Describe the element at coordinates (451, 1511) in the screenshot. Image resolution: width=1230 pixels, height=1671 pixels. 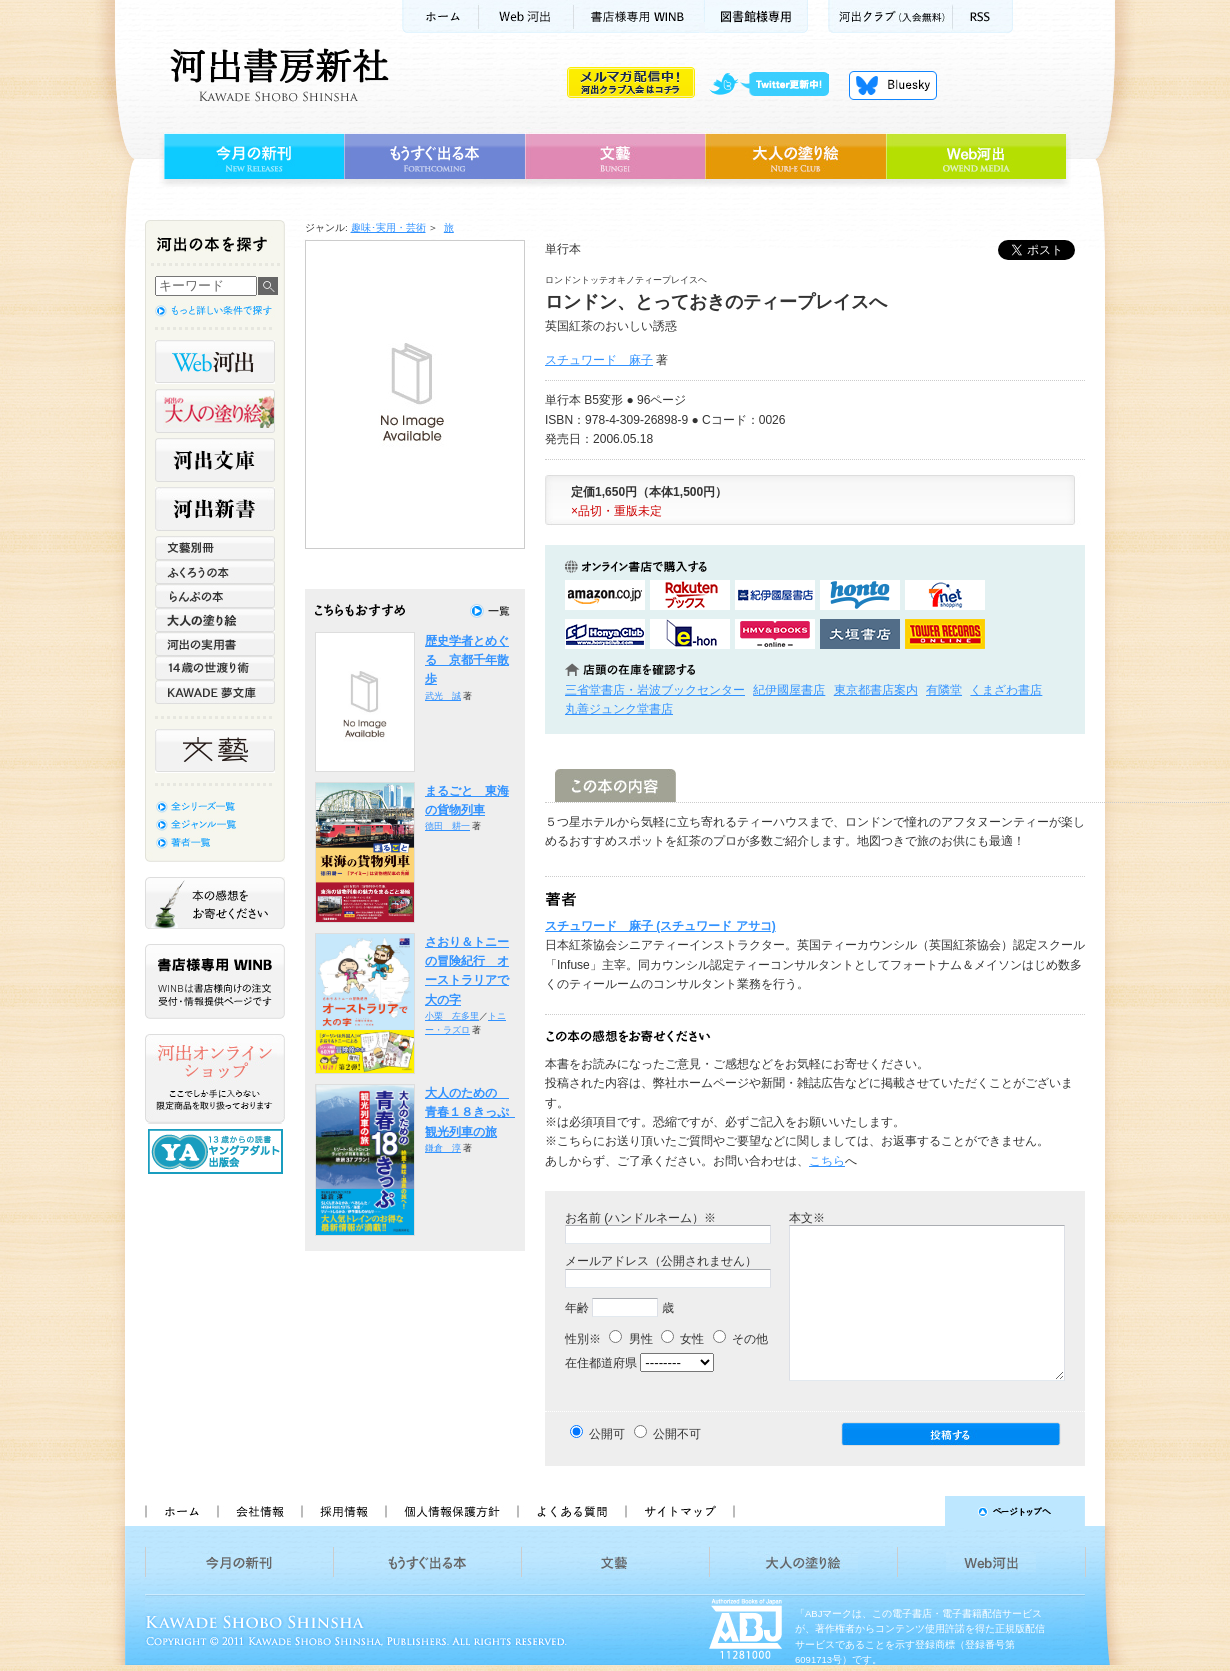
I see `個人情報保護方針` at that location.